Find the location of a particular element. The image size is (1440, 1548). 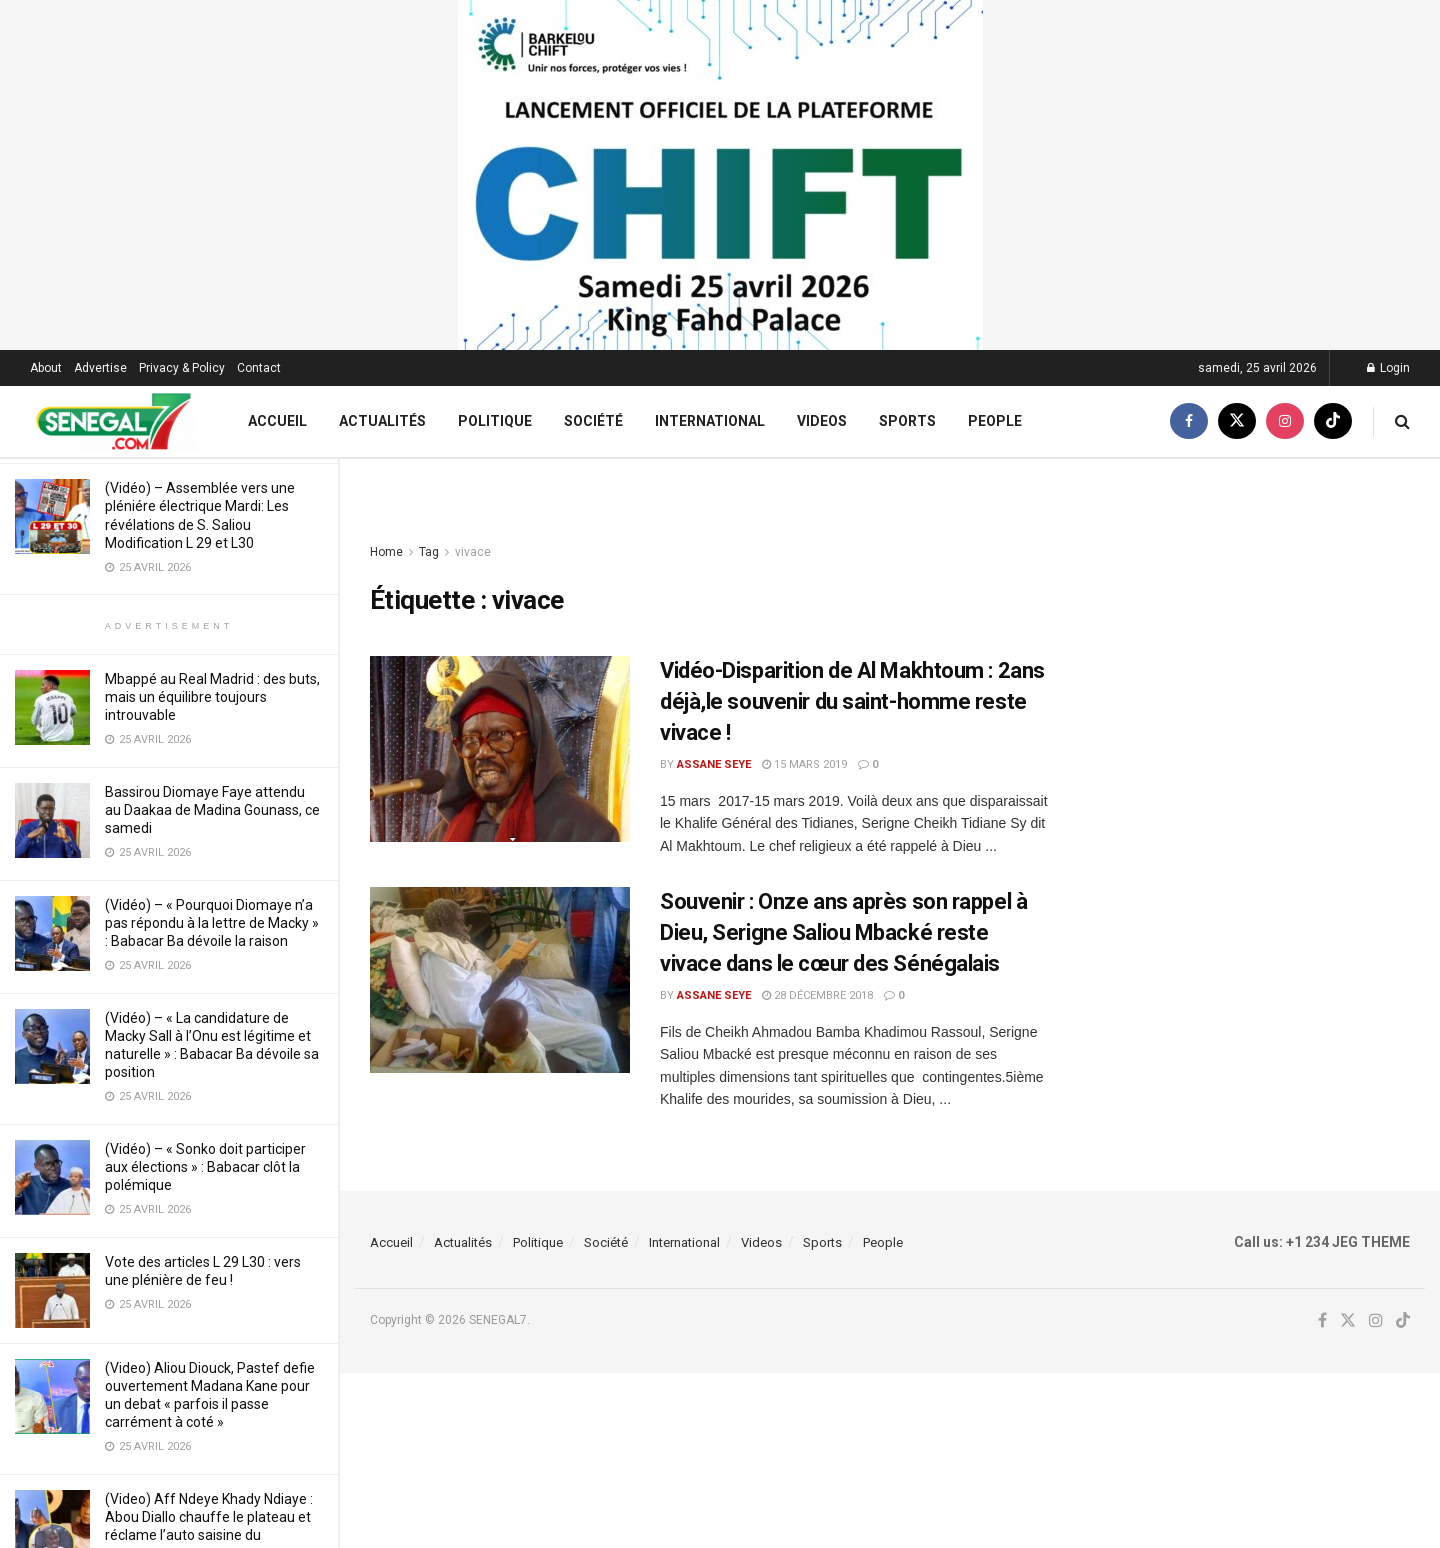

Bassirou Diomaye Faye attendu au Daakaa de Madina Gounass, ce samedi is located at coordinates (212, 810).